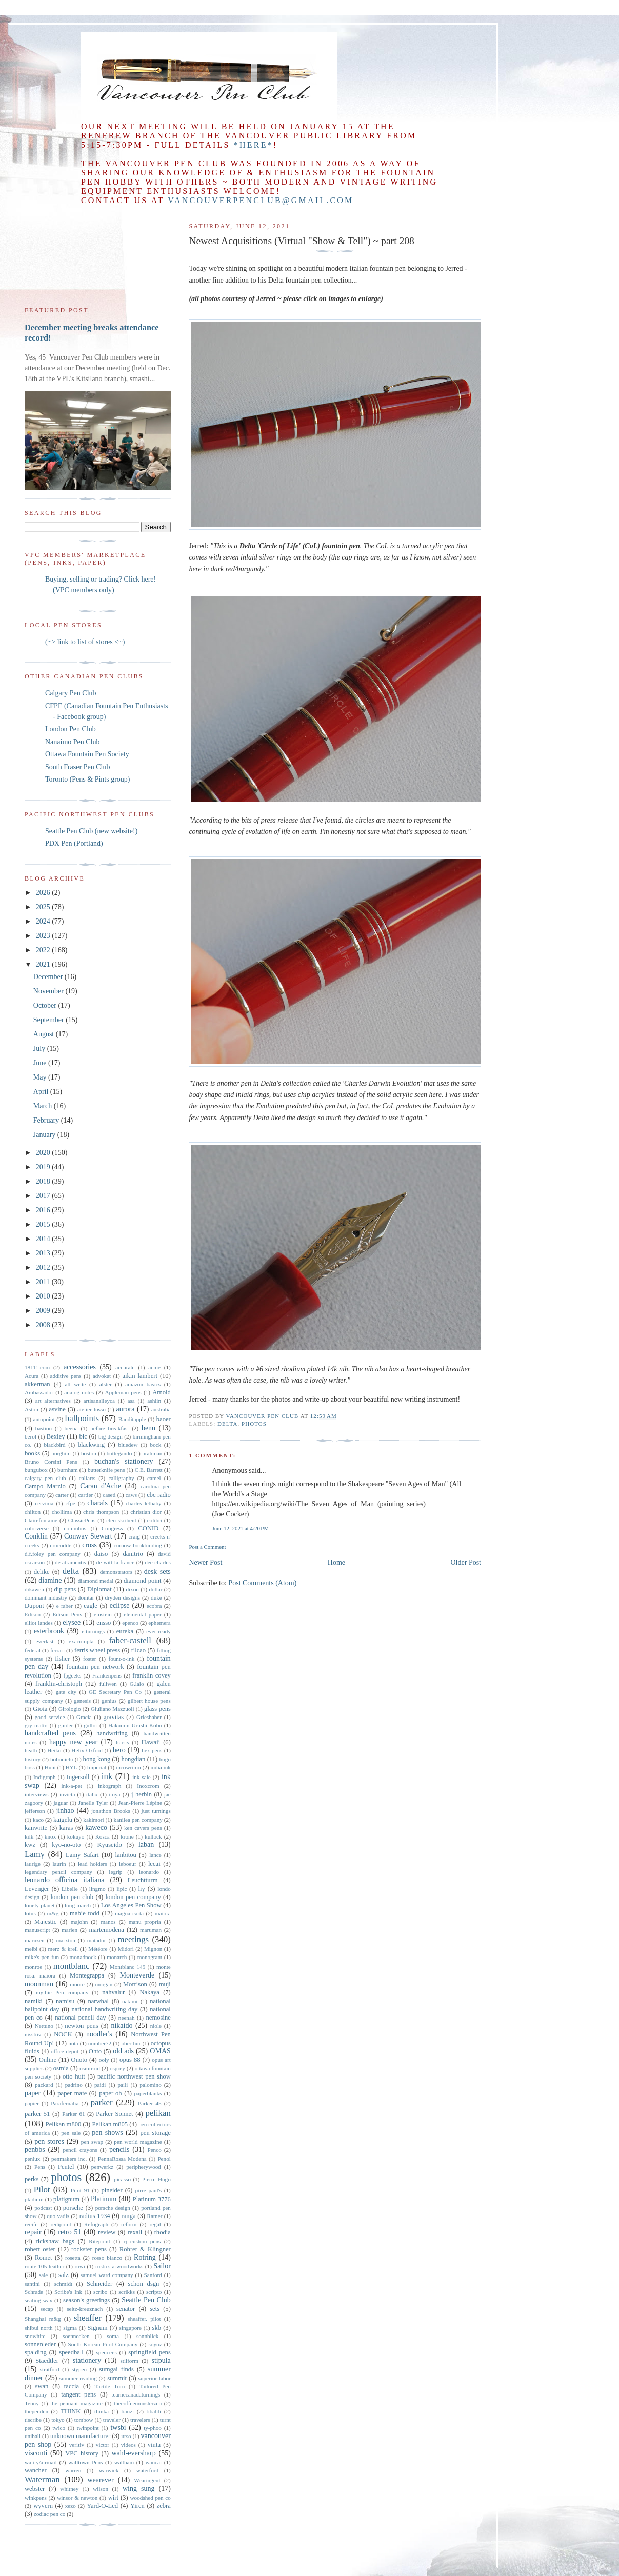 The height and width of the screenshot is (2576, 619). Describe the element at coordinates (81, 2453) in the screenshot. I see `VPC history` at that location.